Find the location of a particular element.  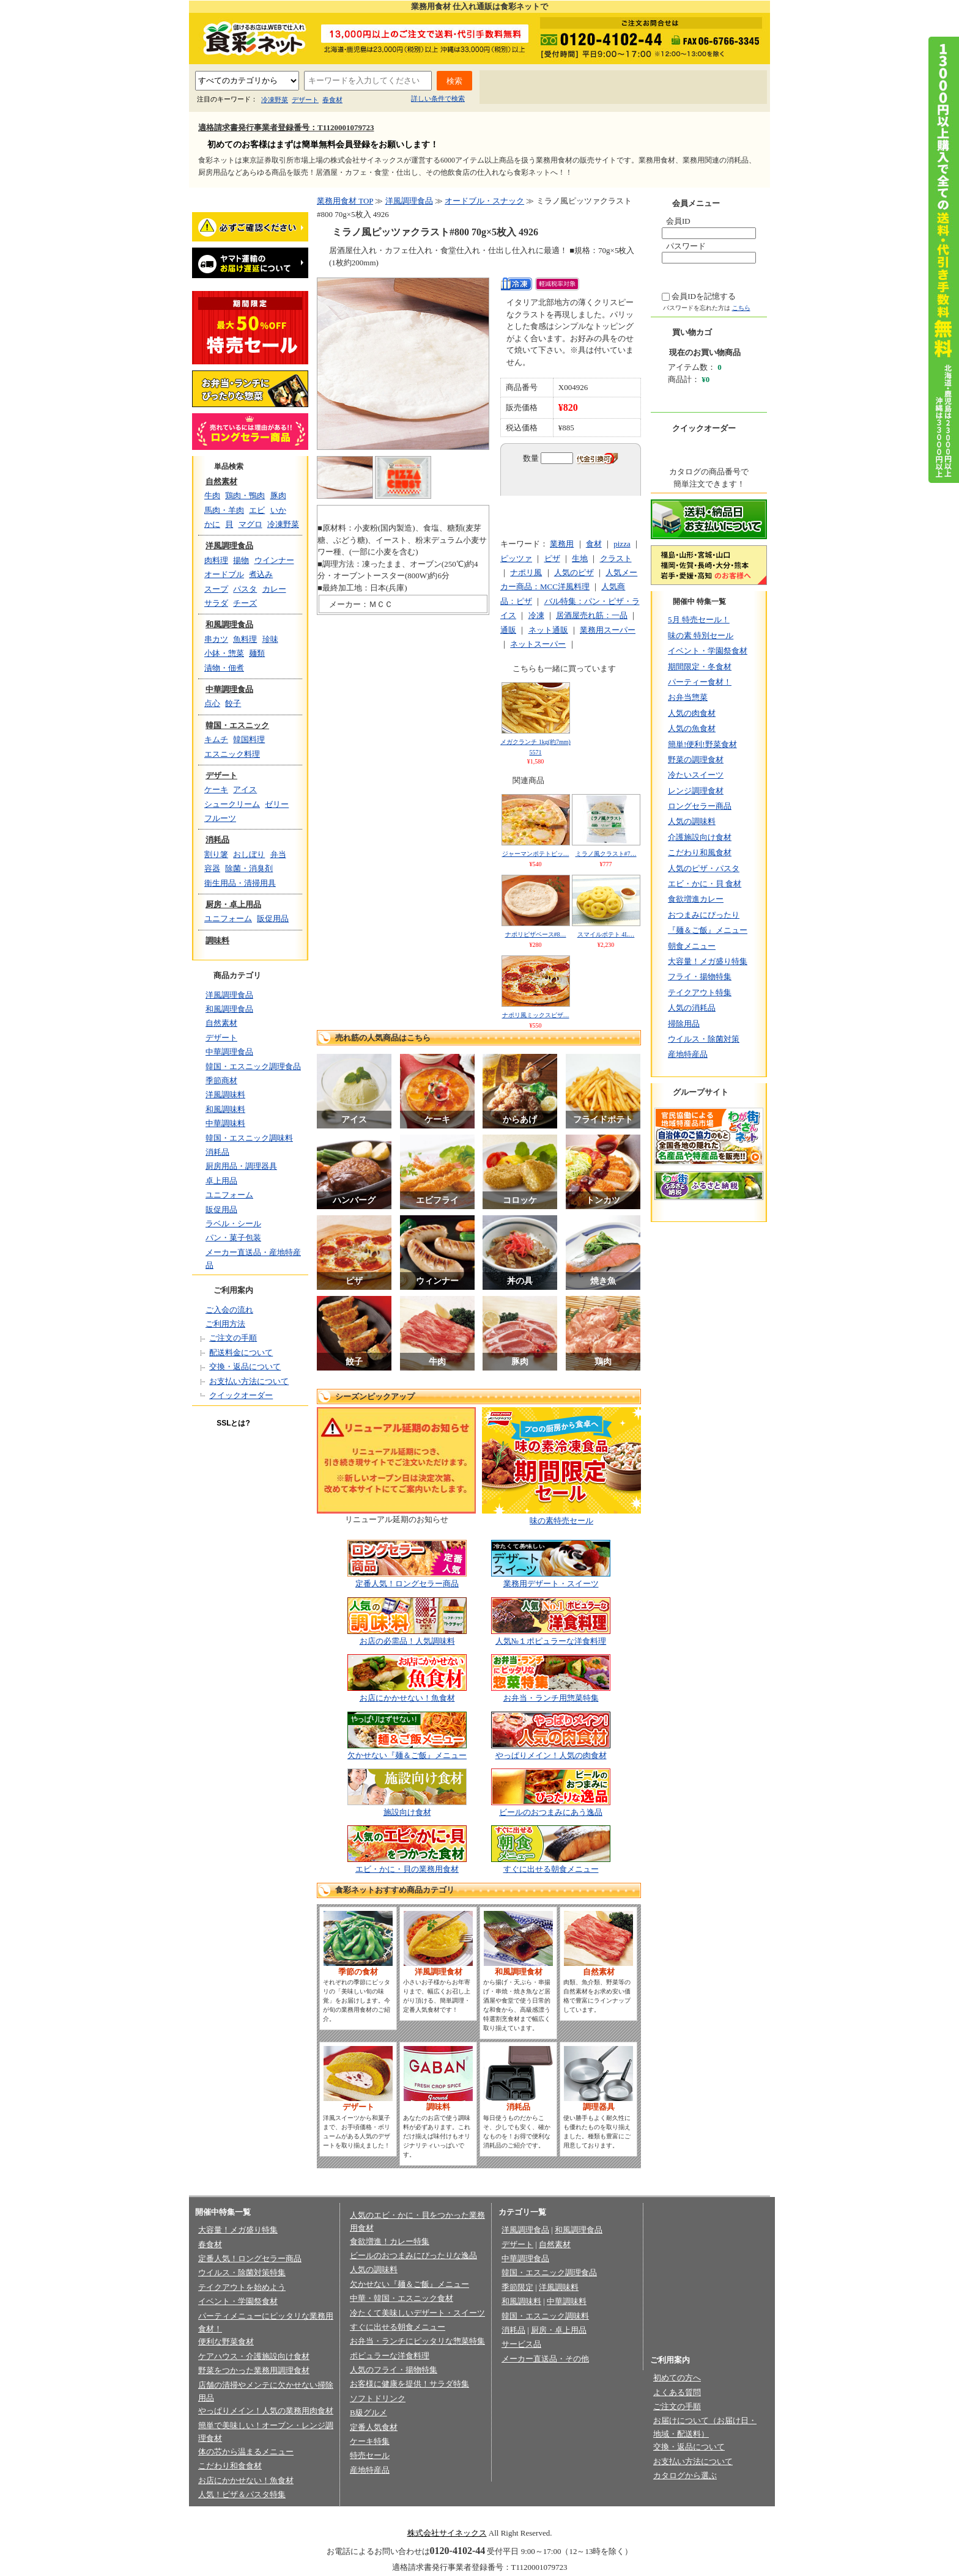

5月 特売セール！ is located at coordinates (699, 619).